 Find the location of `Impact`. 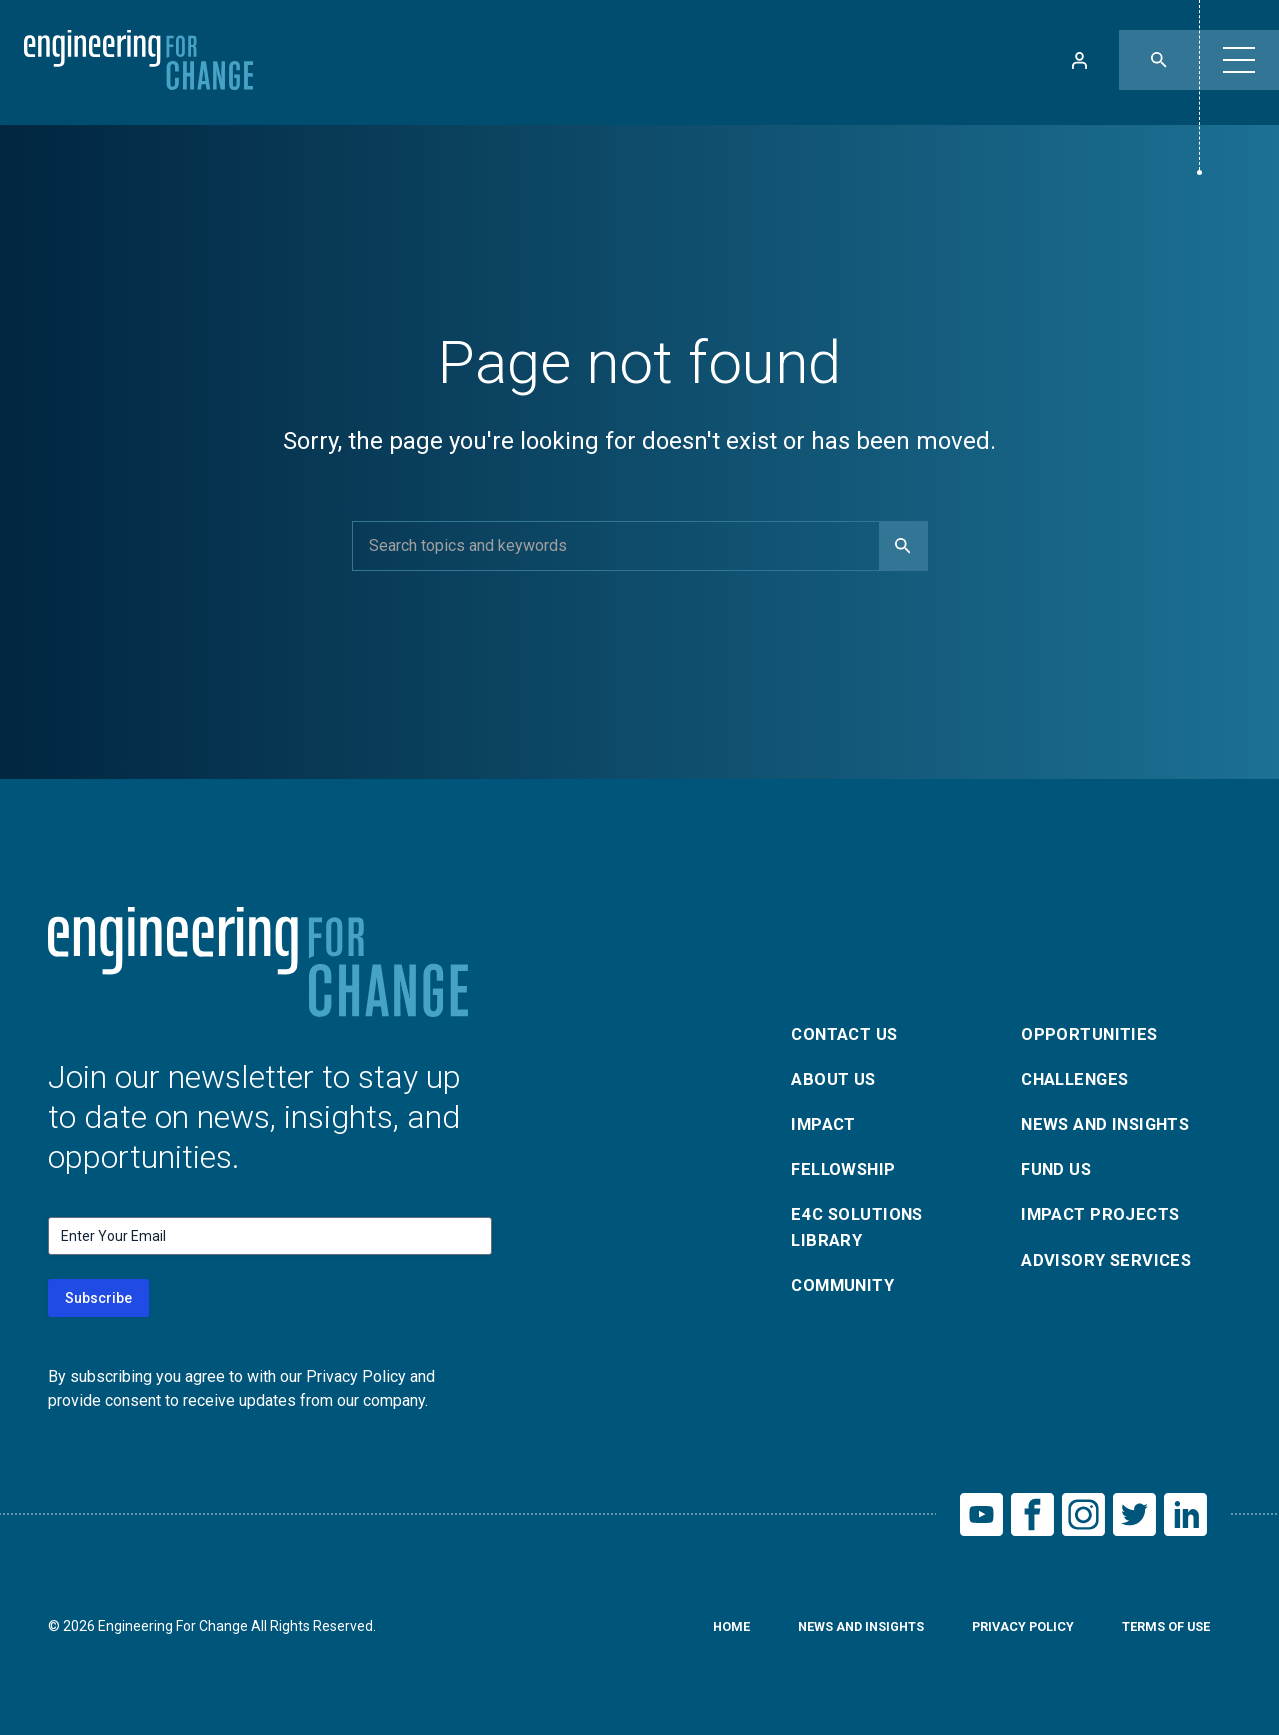

Impact is located at coordinates (826, 1121).